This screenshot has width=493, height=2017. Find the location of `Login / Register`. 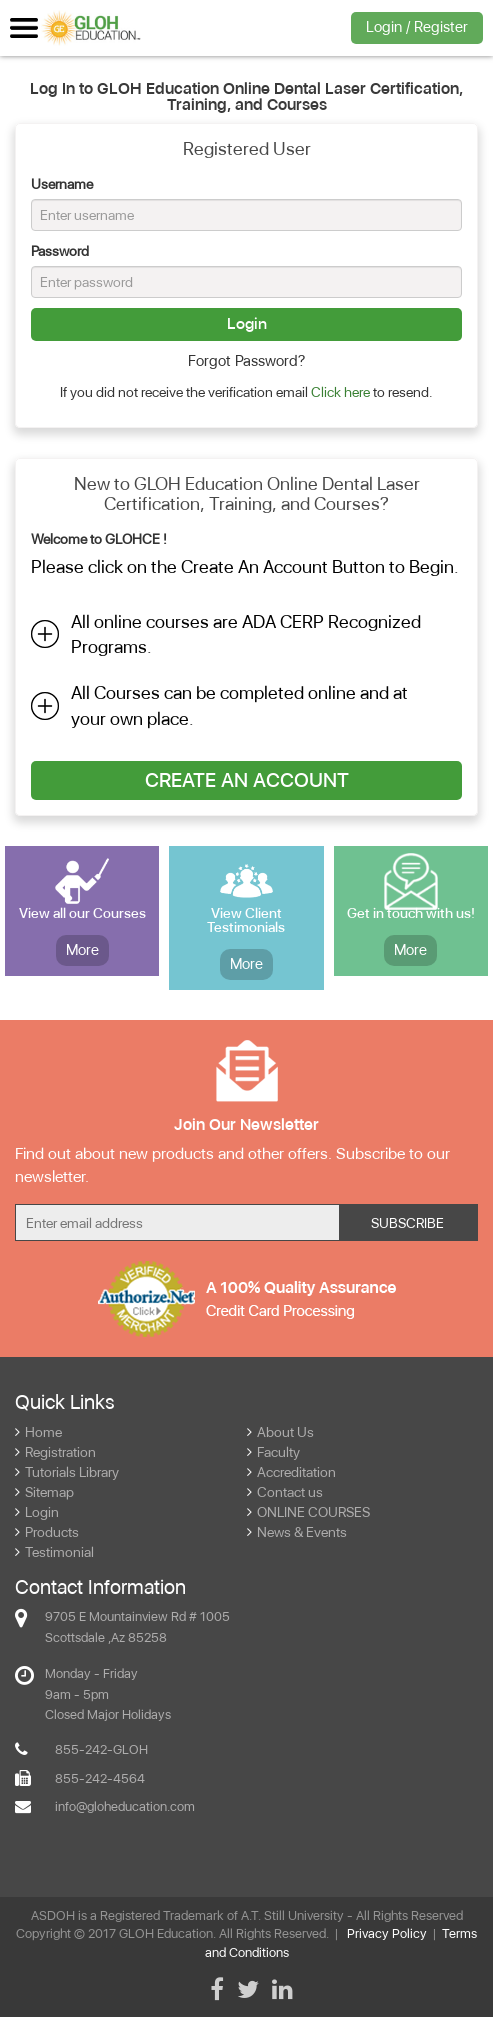

Login / Register is located at coordinates (417, 27).